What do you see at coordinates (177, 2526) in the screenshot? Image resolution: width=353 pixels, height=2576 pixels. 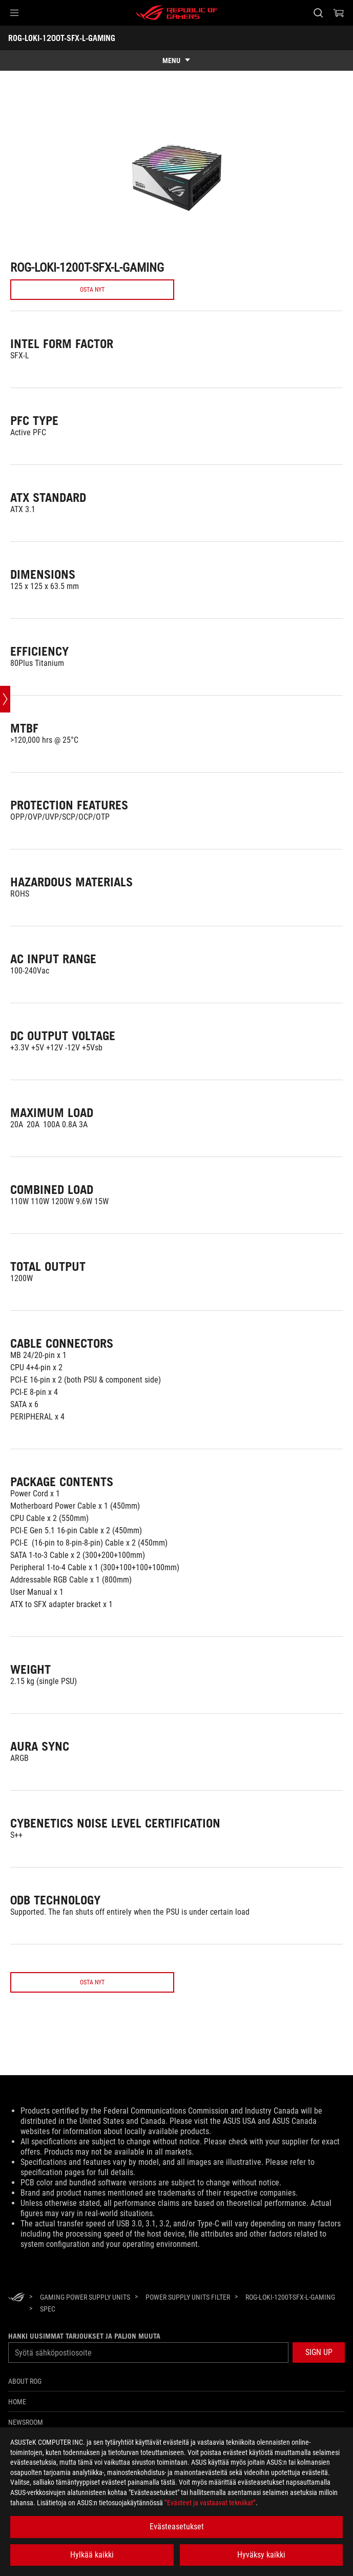 I see `Evästeasetukset` at bounding box center [177, 2526].